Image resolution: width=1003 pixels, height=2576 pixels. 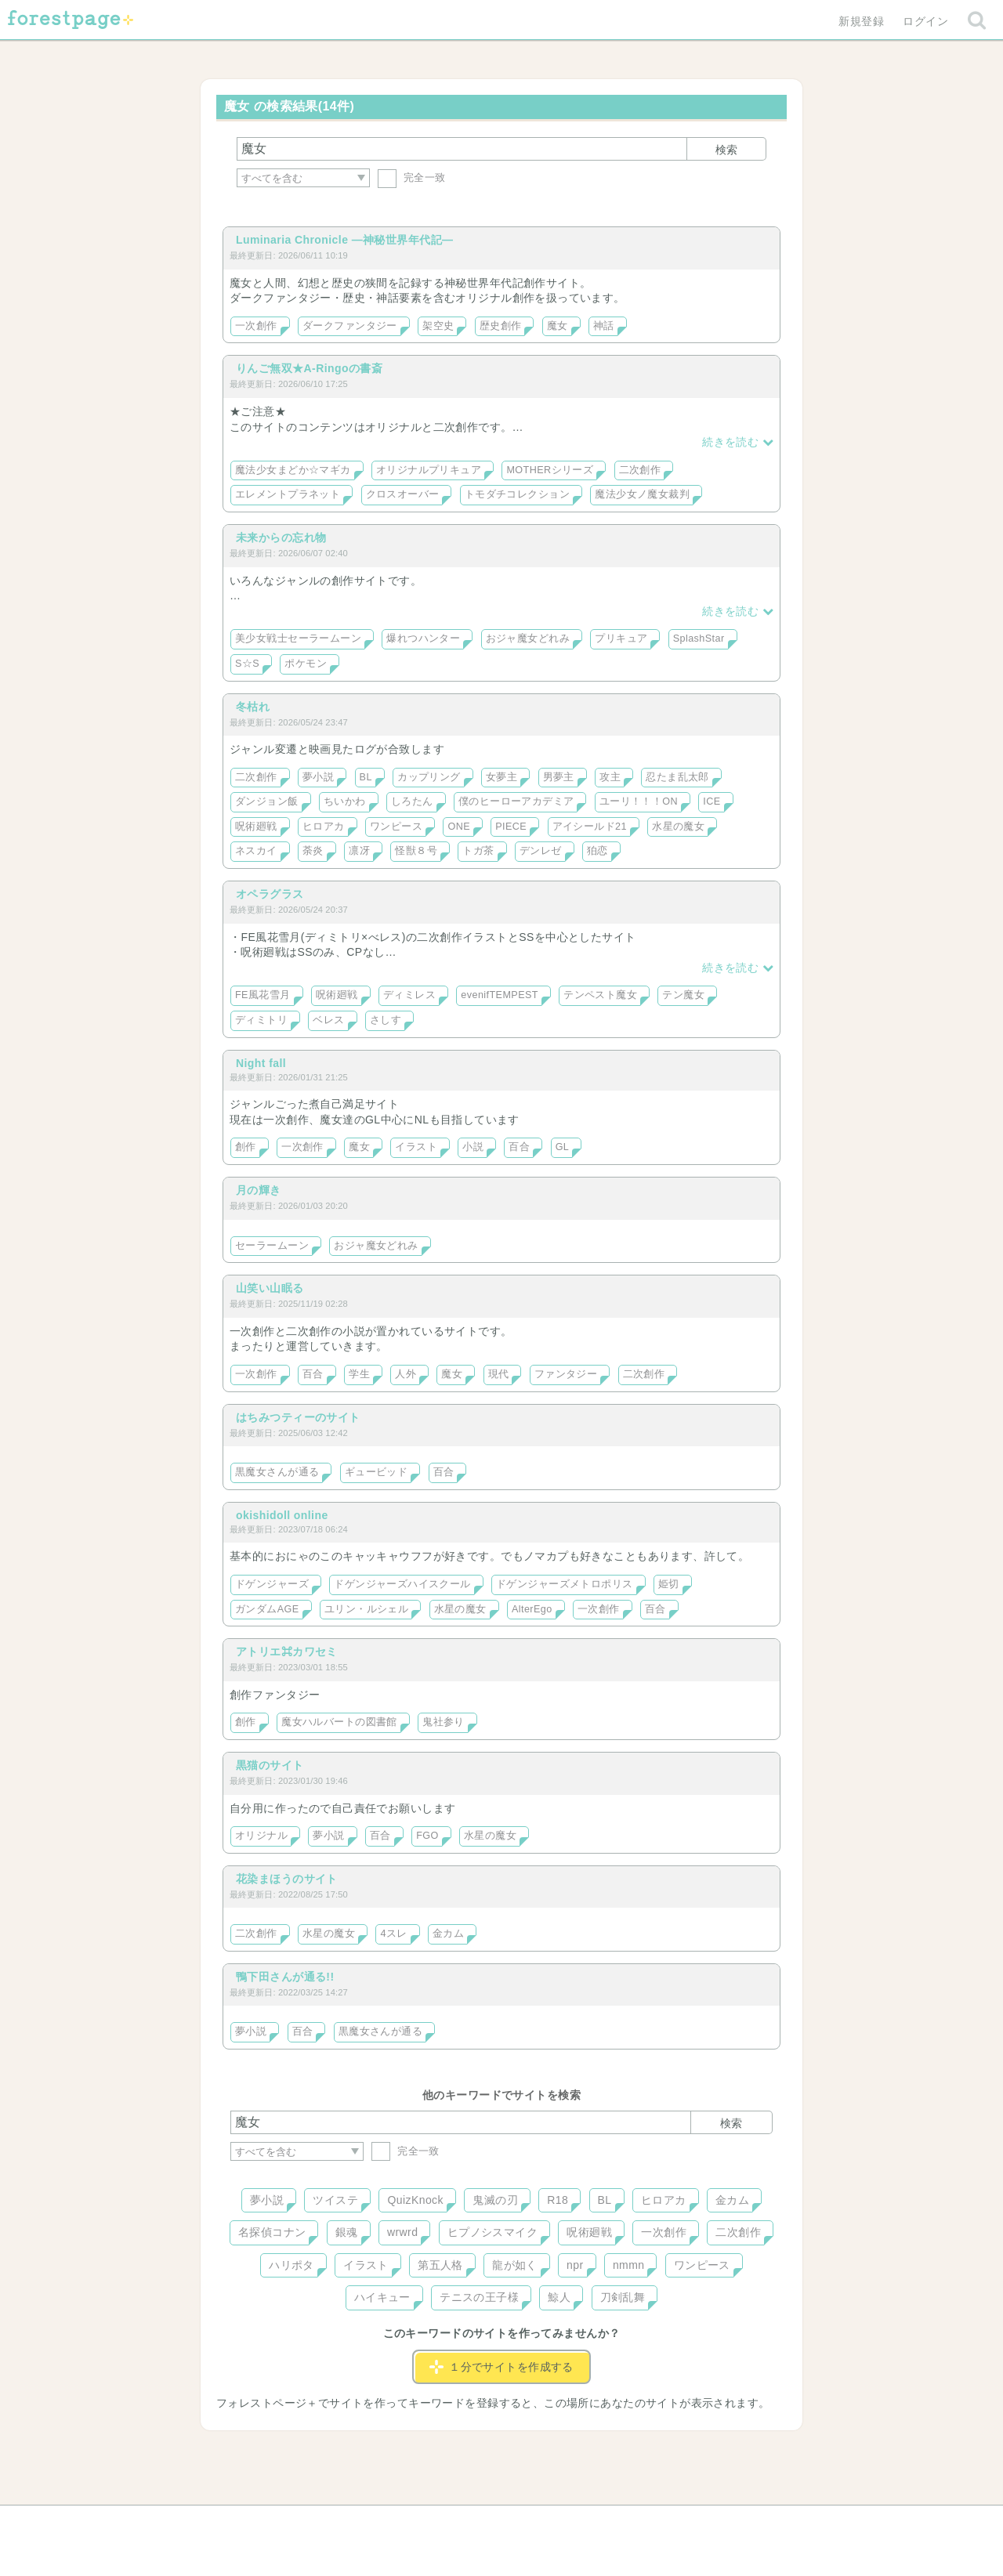 I want to click on エレメントプラネット, so click(x=287, y=494).